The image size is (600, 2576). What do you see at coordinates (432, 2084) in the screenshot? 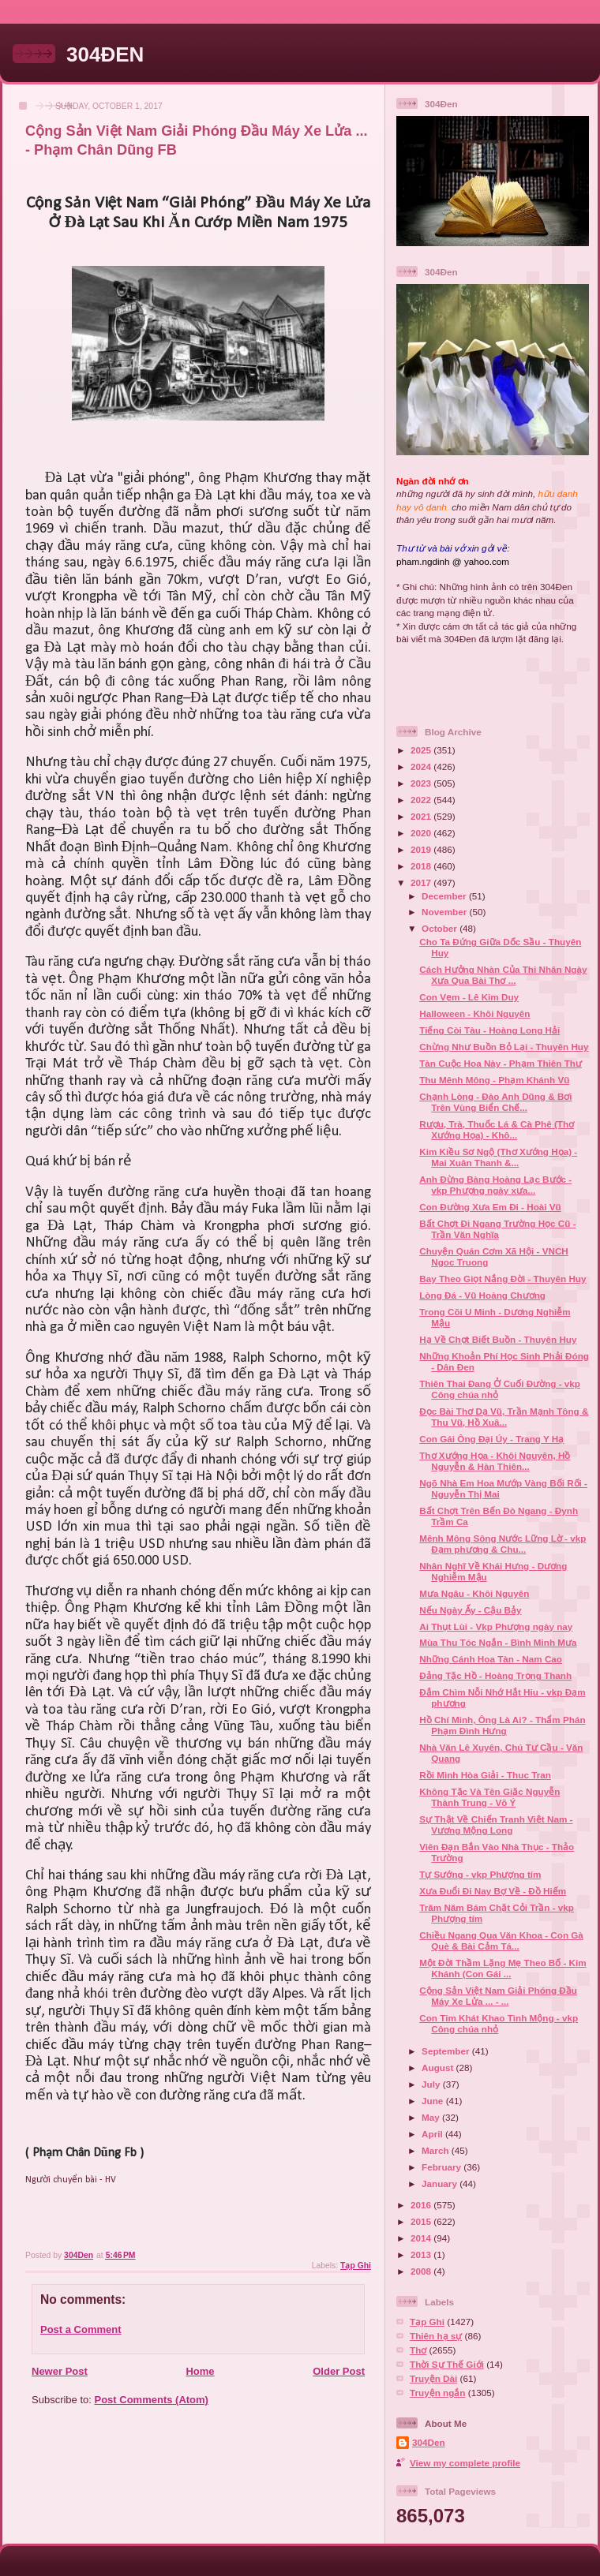
I see `July` at bounding box center [432, 2084].